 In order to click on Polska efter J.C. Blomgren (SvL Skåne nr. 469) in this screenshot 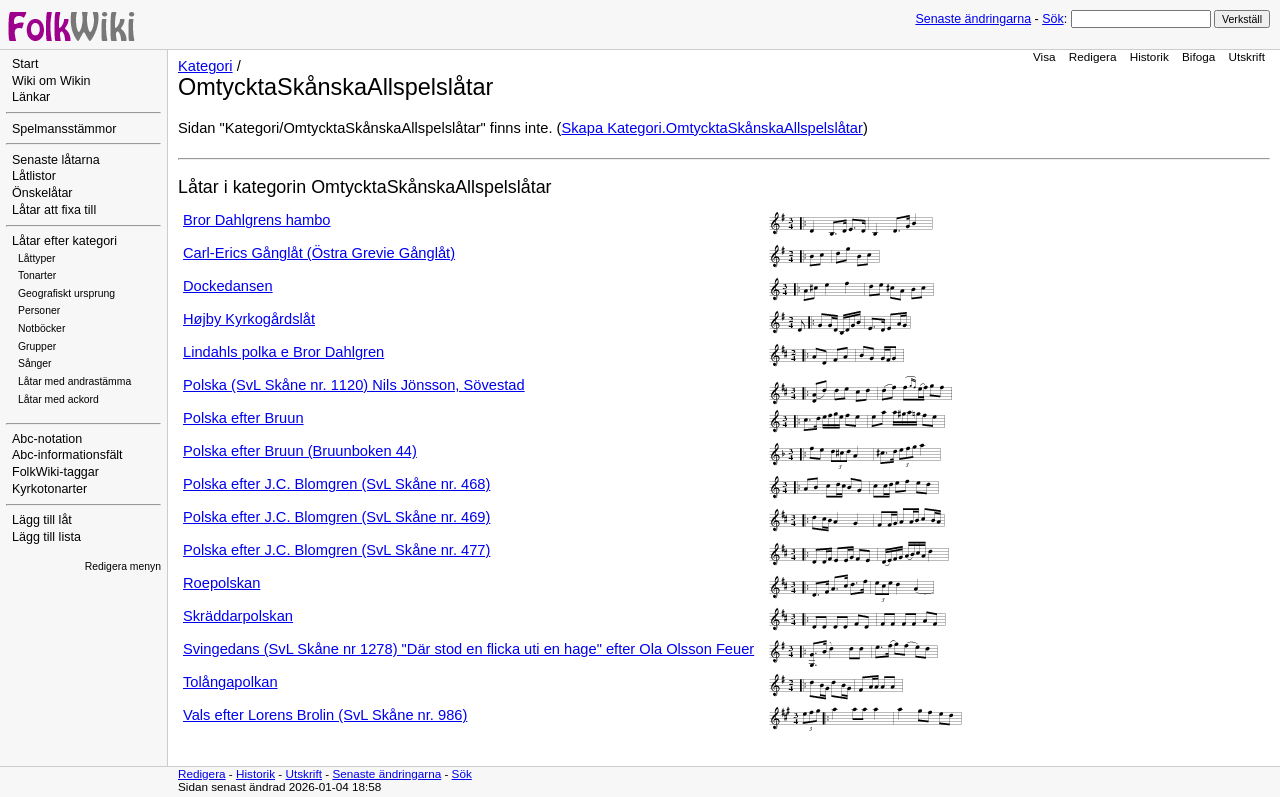, I will do `click(336, 517)`.